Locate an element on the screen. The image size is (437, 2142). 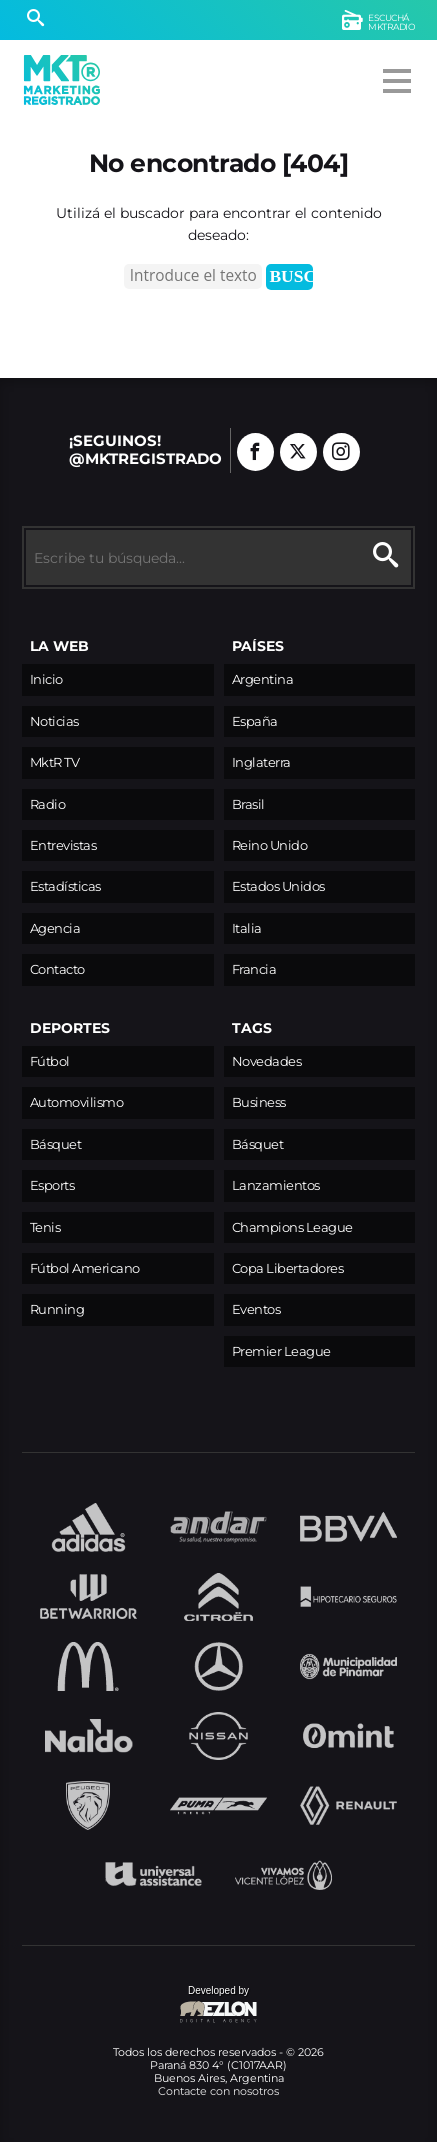
Agencia is located at coordinates (55, 928).